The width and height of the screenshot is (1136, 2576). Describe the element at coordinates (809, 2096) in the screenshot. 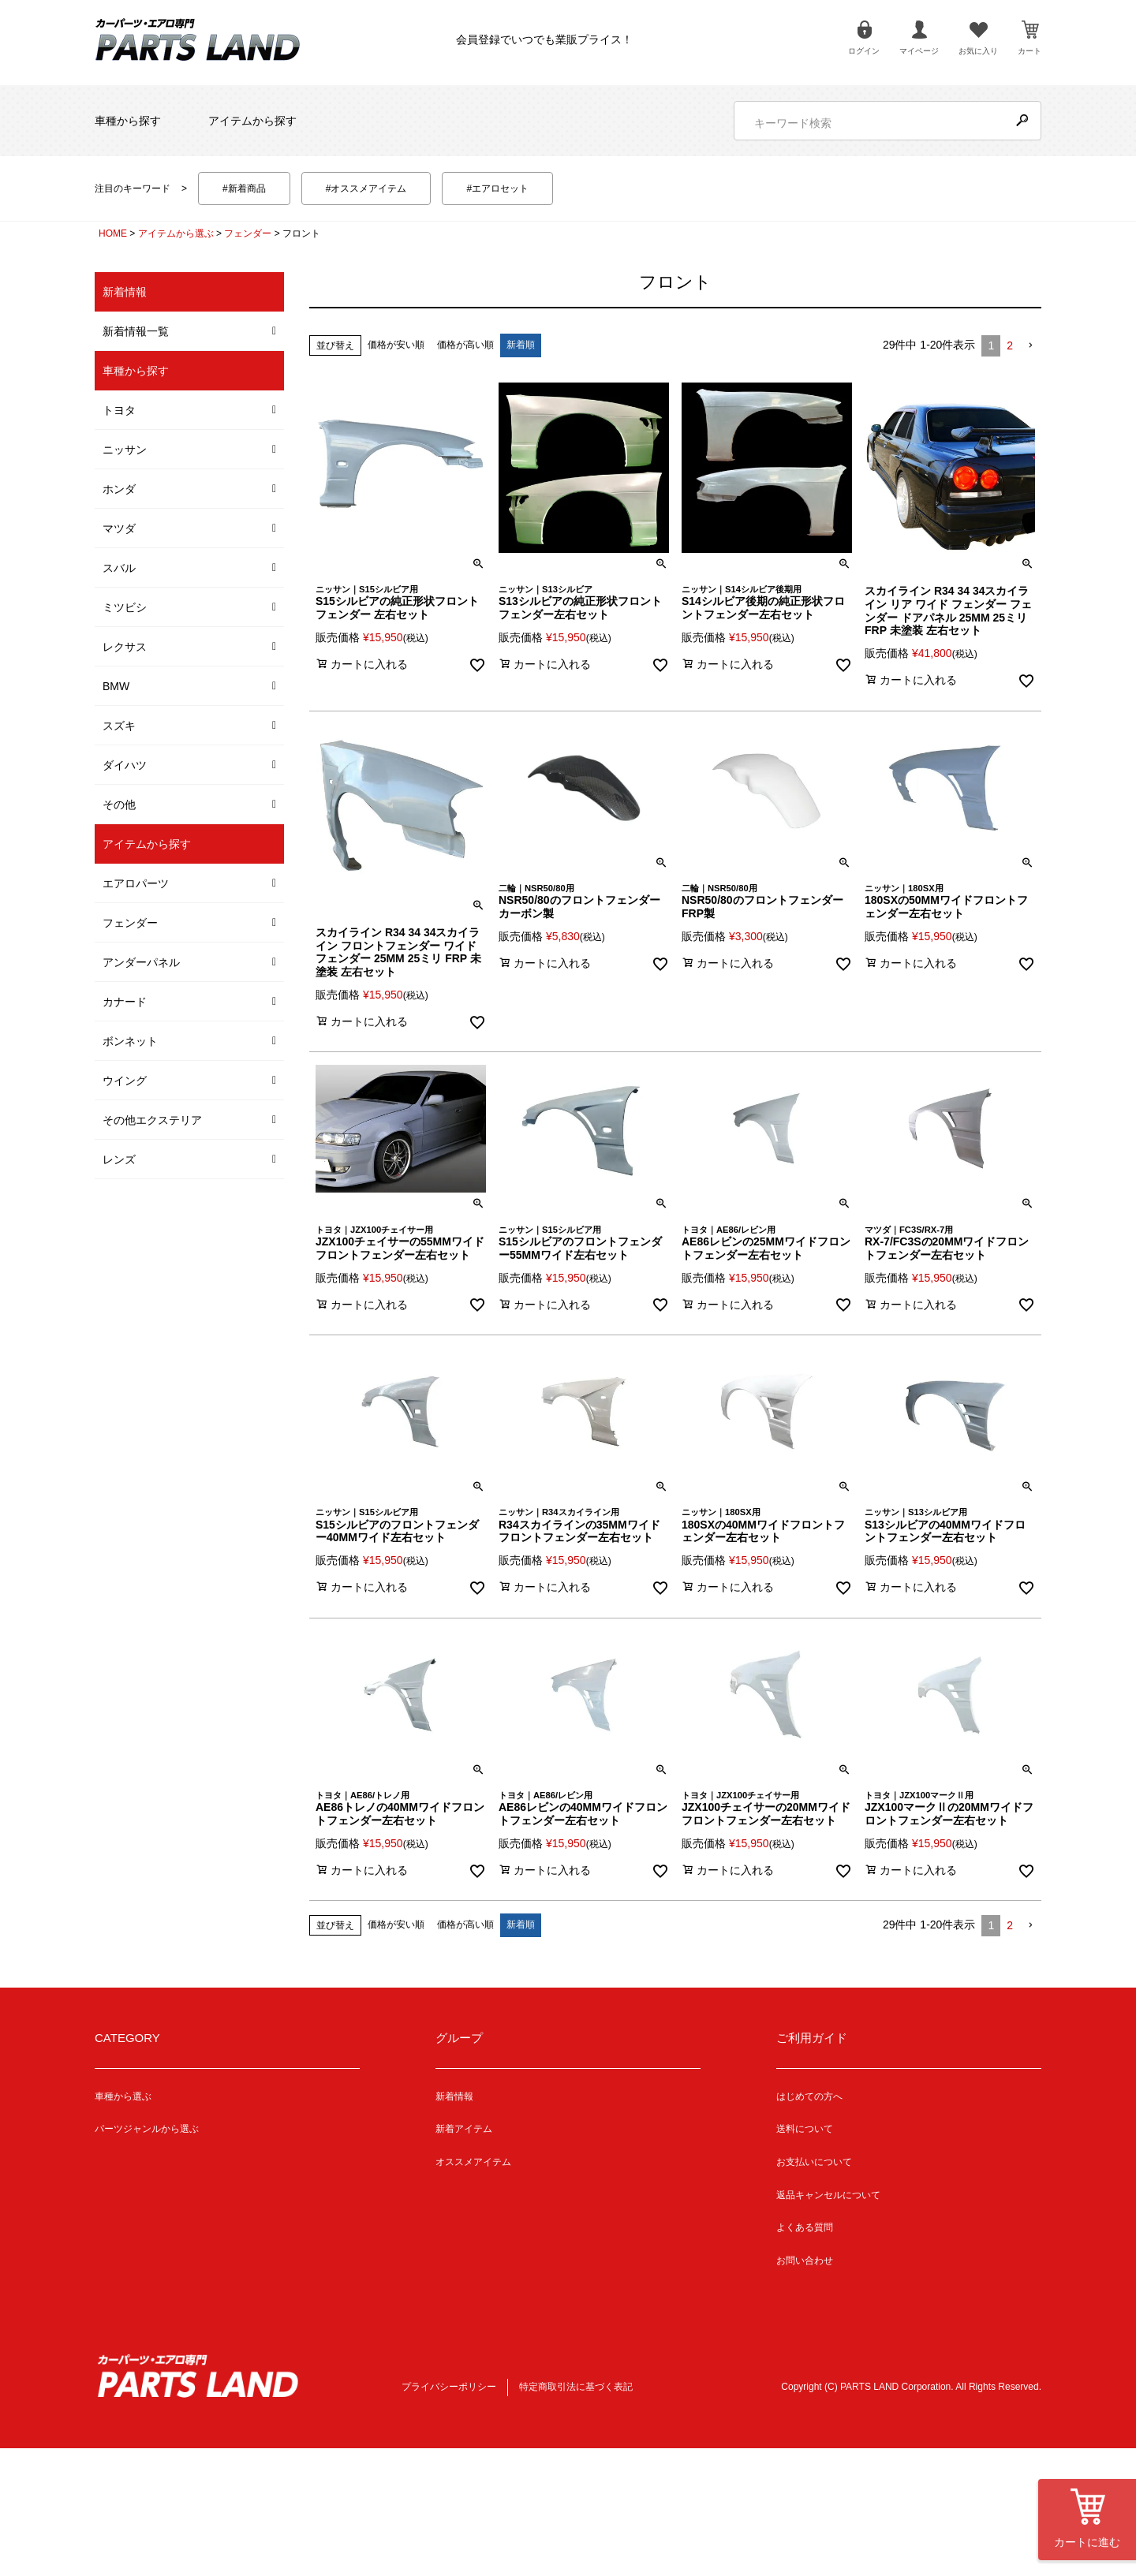

I see `はじめての方へ` at that location.